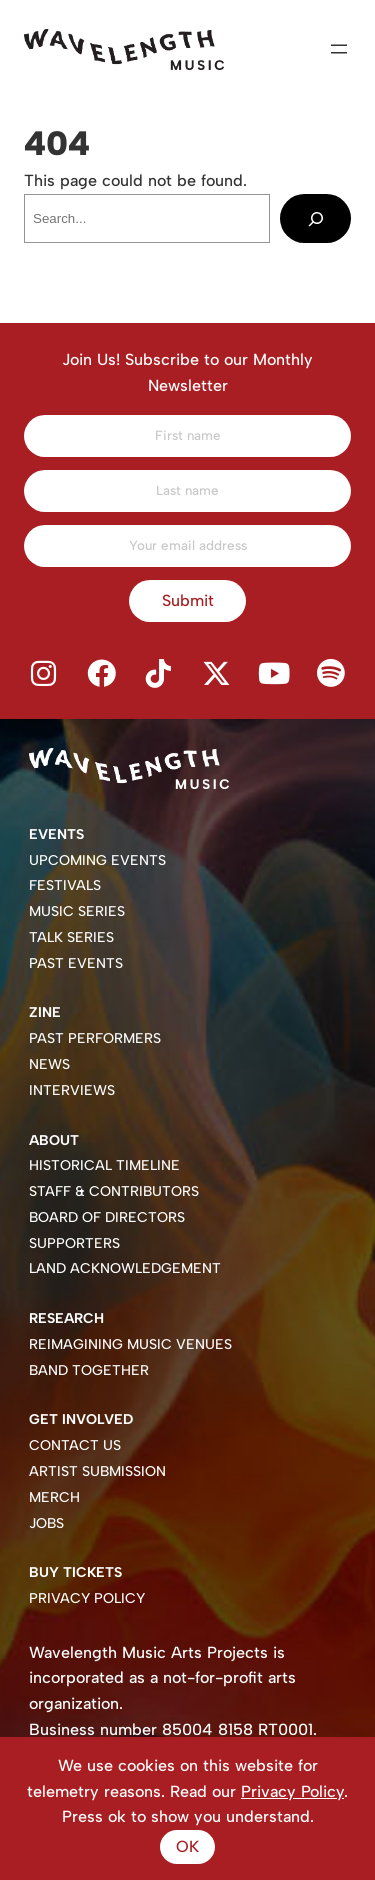 This screenshot has width=375, height=1880. What do you see at coordinates (97, 860) in the screenshot?
I see `Upcoming Events` at bounding box center [97, 860].